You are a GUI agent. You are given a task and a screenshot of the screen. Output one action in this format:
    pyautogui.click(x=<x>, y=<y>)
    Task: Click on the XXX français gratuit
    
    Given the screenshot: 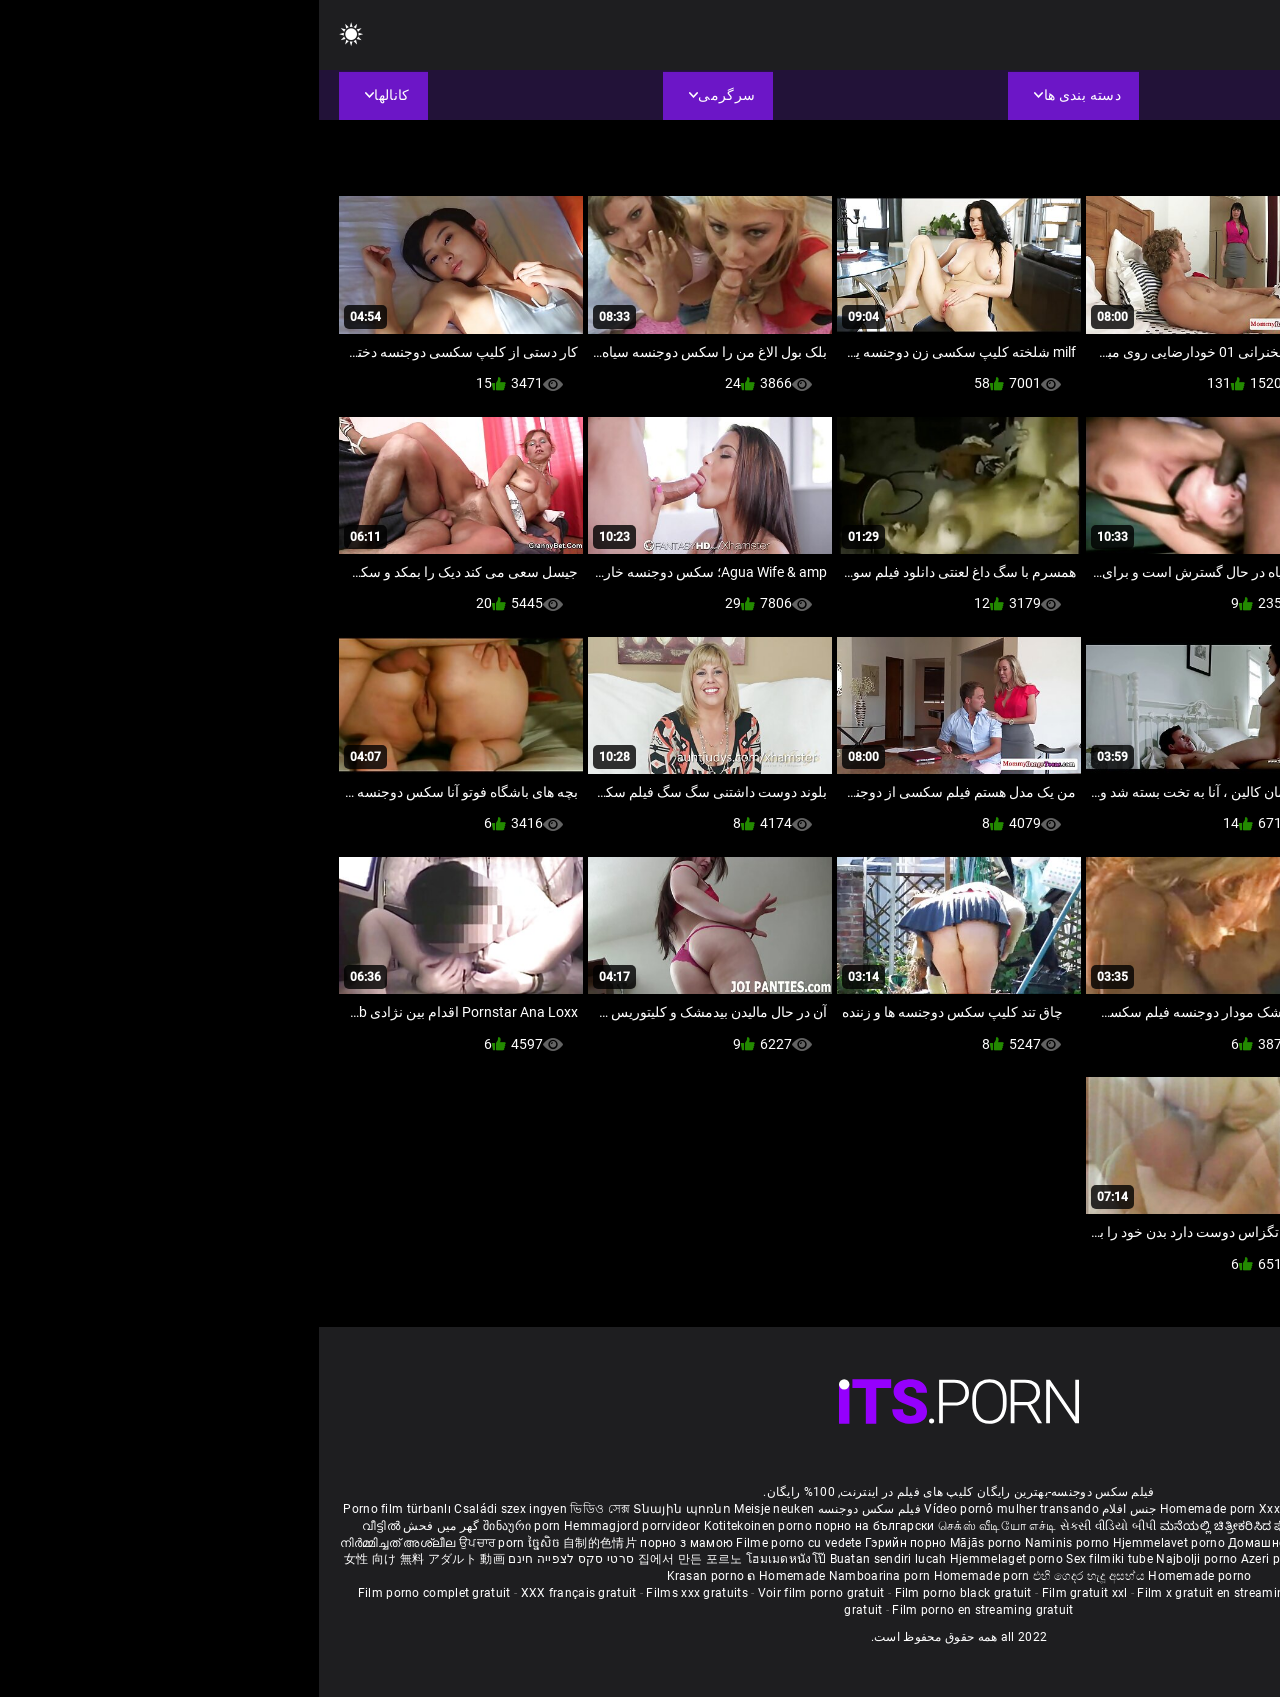 What is the action you would take?
    pyautogui.click(x=260, y=1593)
    